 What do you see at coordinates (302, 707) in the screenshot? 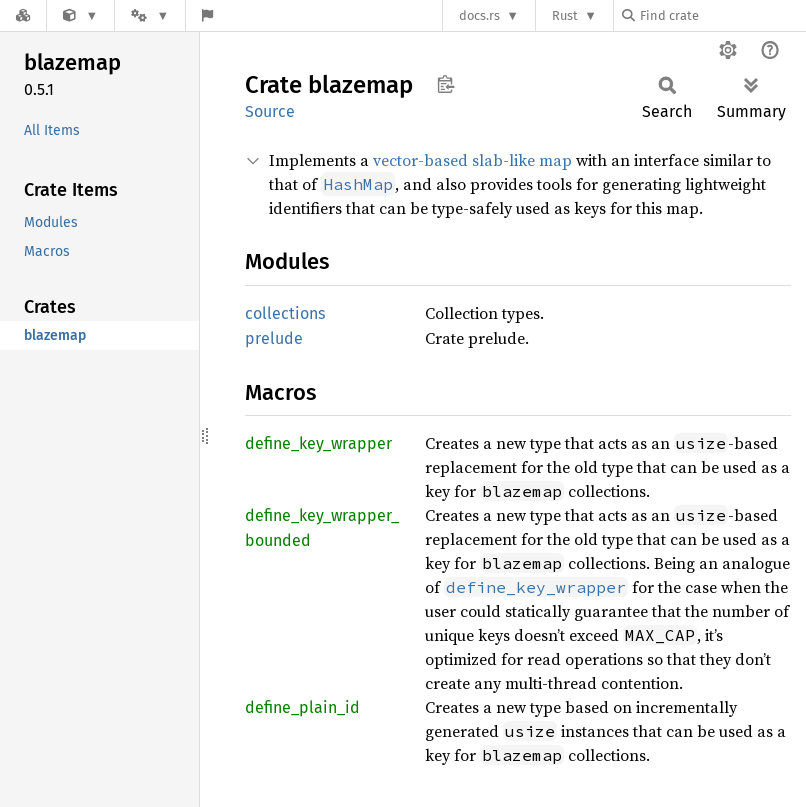
I see `define_plain_id` at bounding box center [302, 707].